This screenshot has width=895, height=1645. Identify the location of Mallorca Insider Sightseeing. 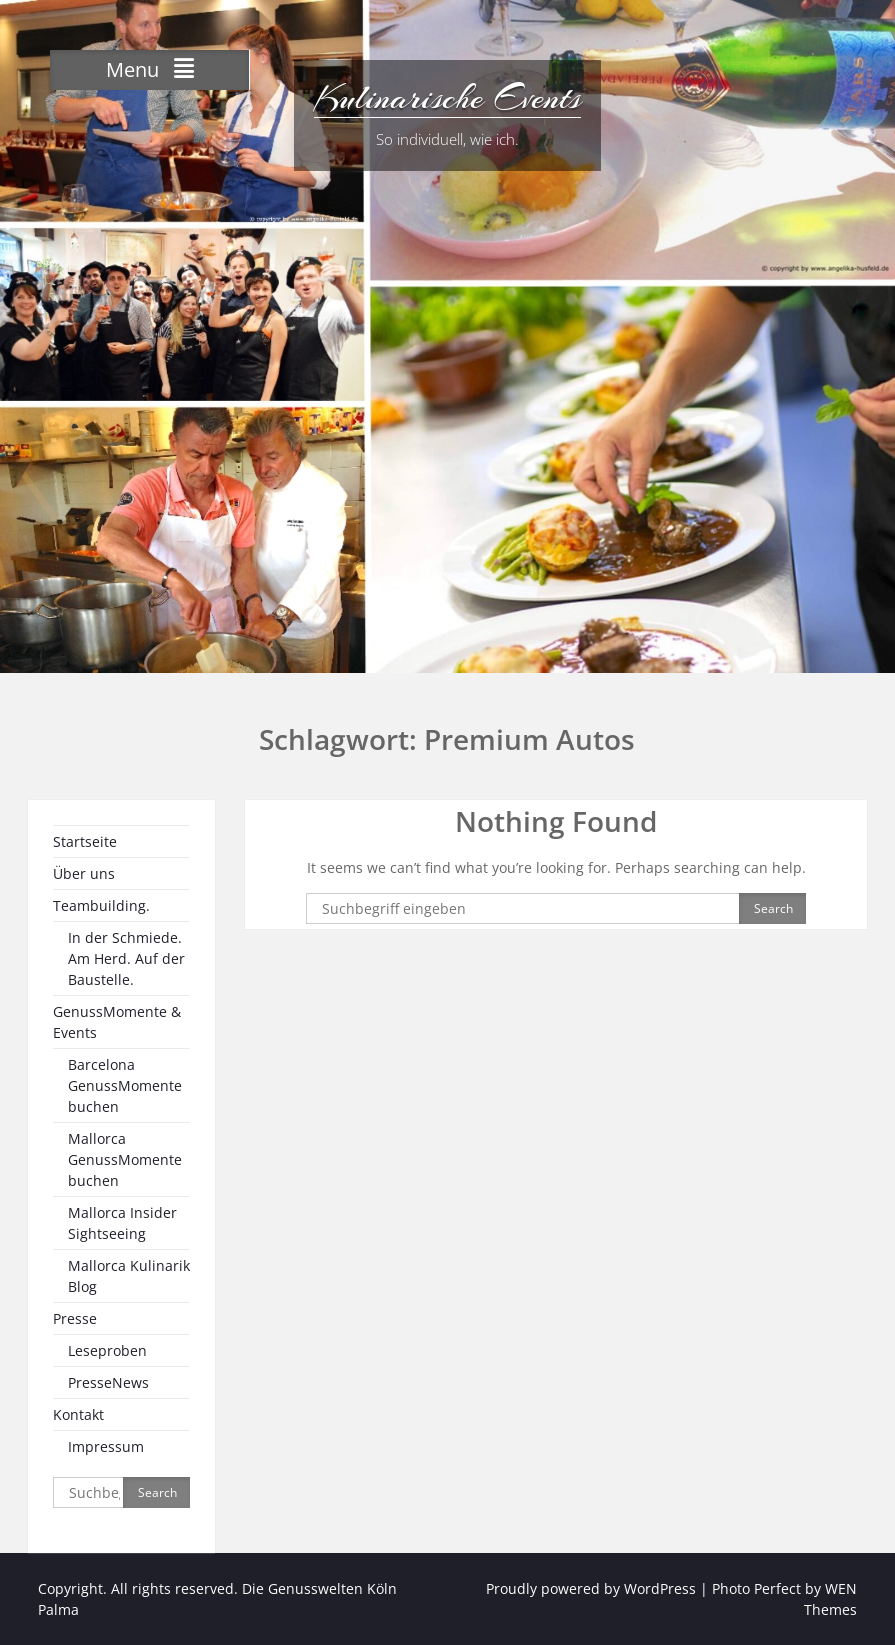
(122, 1223).